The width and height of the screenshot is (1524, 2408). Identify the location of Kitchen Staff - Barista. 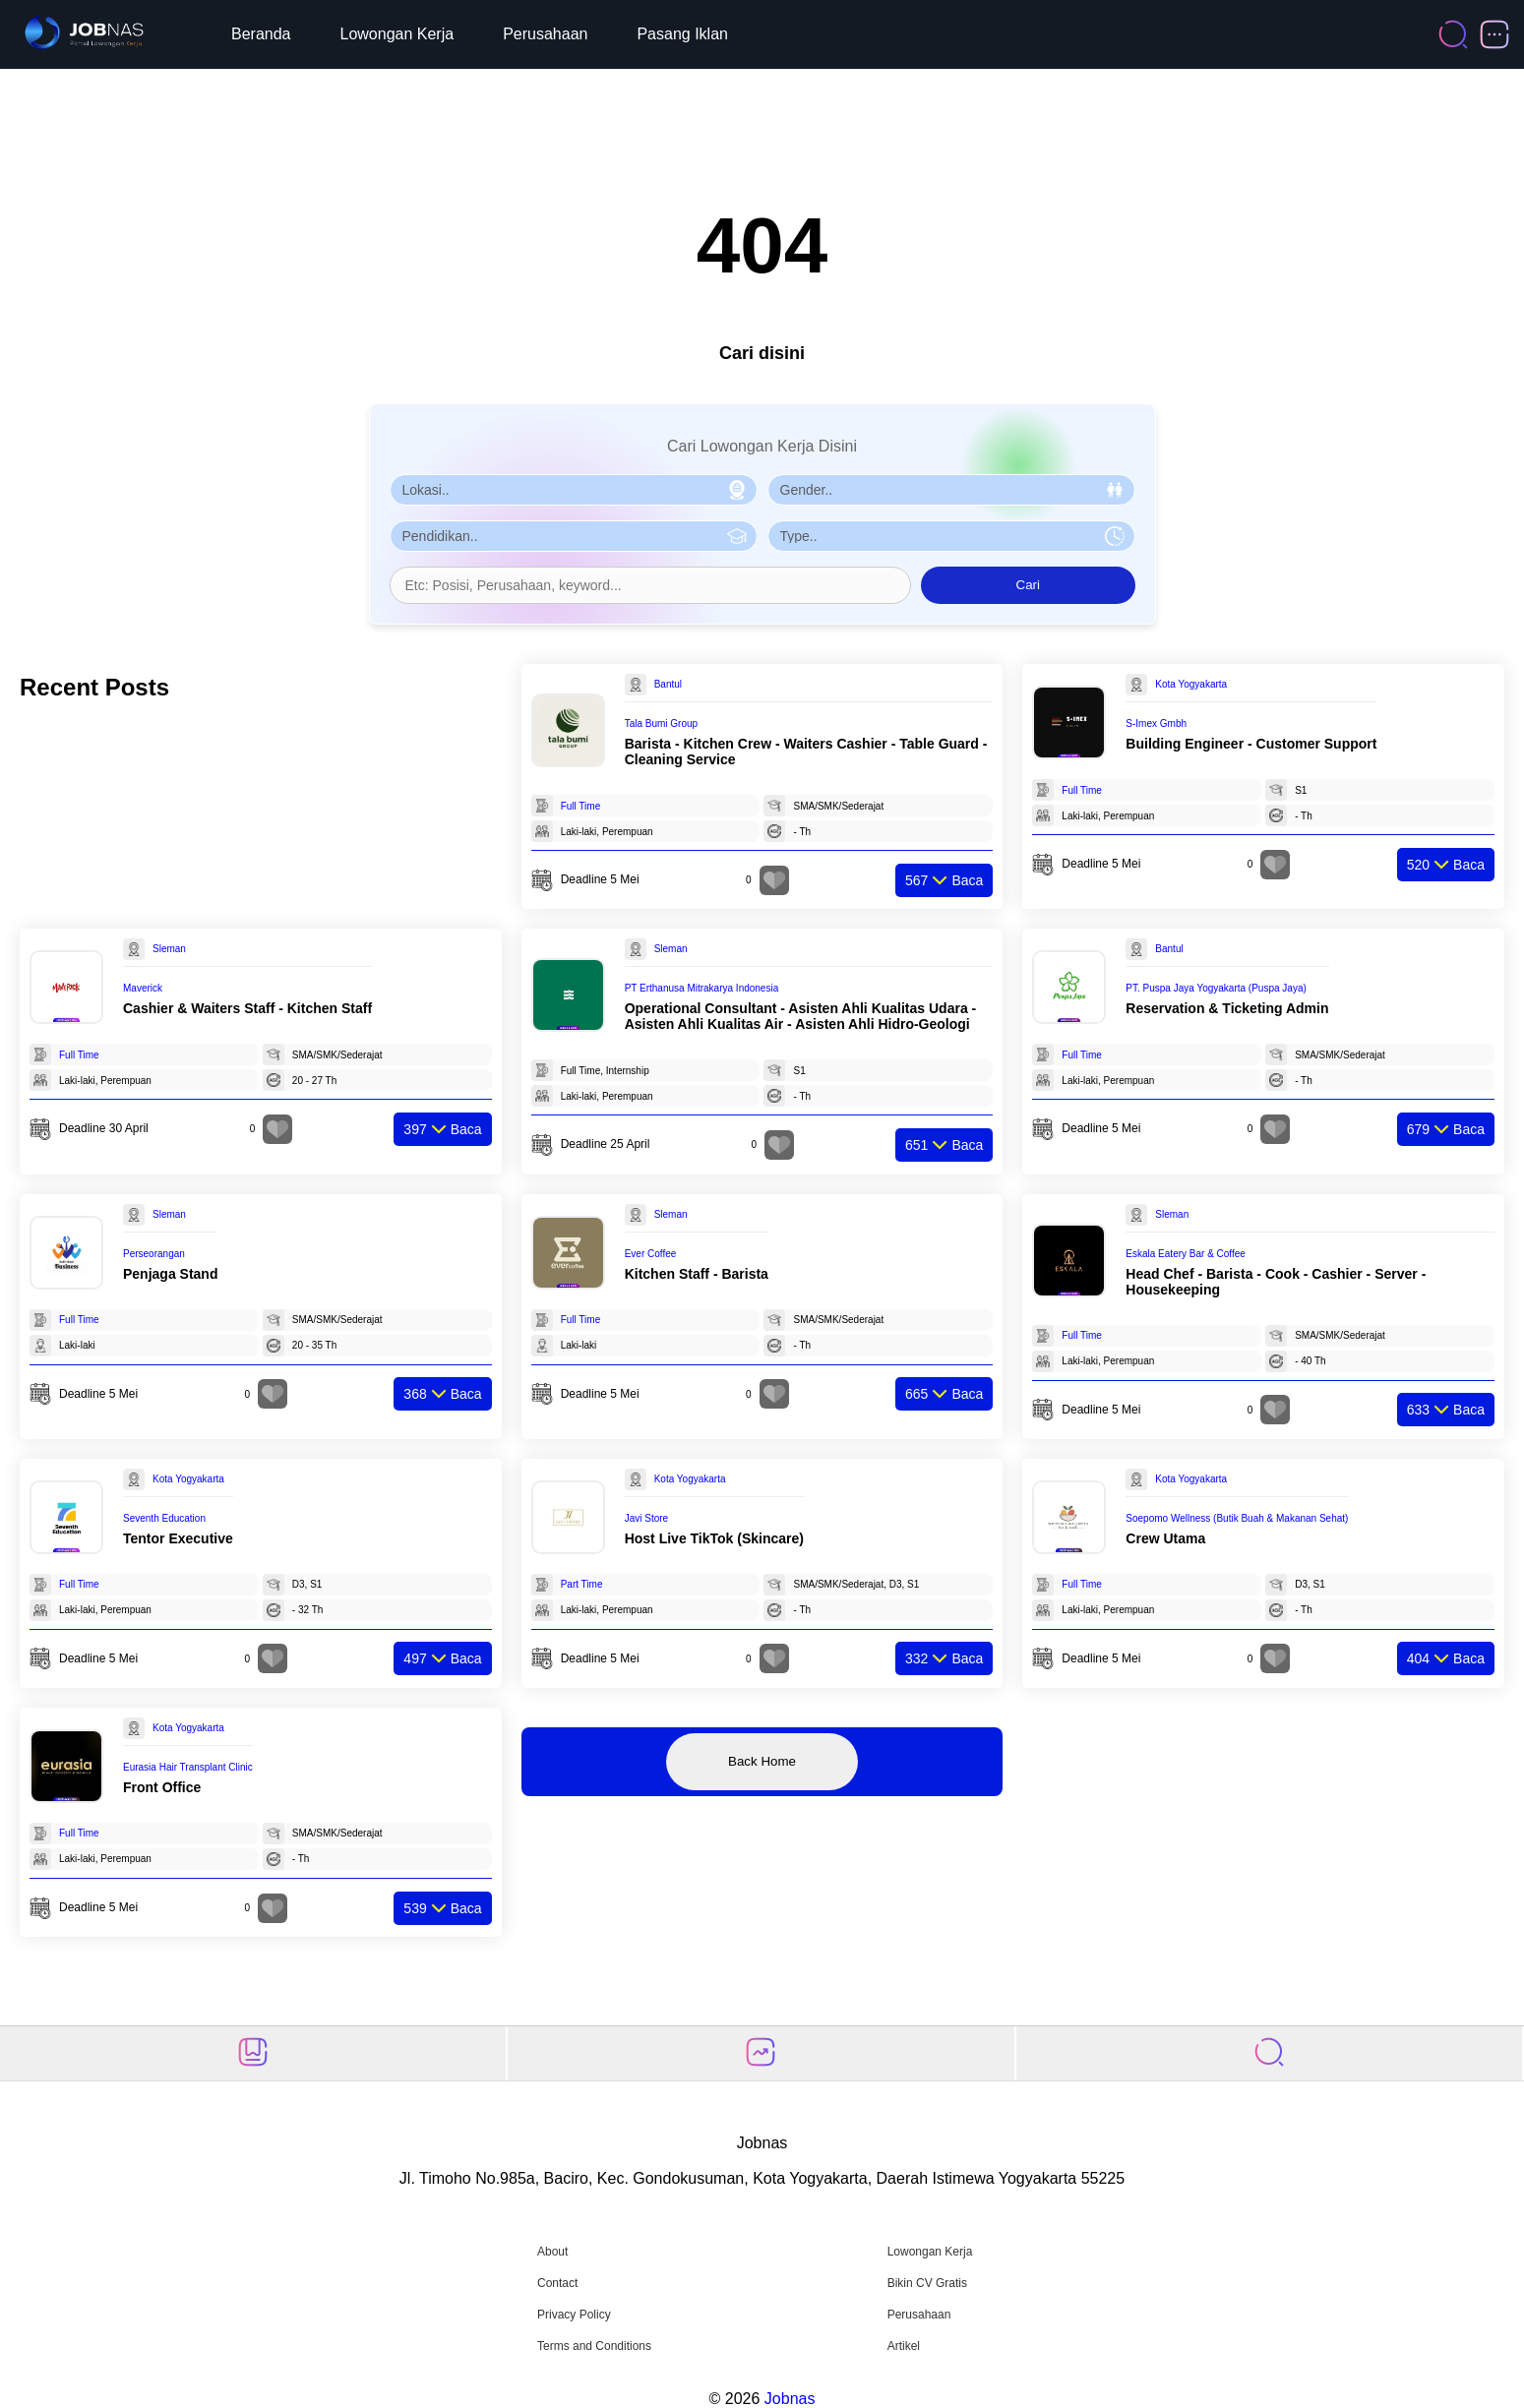
(696, 1274).